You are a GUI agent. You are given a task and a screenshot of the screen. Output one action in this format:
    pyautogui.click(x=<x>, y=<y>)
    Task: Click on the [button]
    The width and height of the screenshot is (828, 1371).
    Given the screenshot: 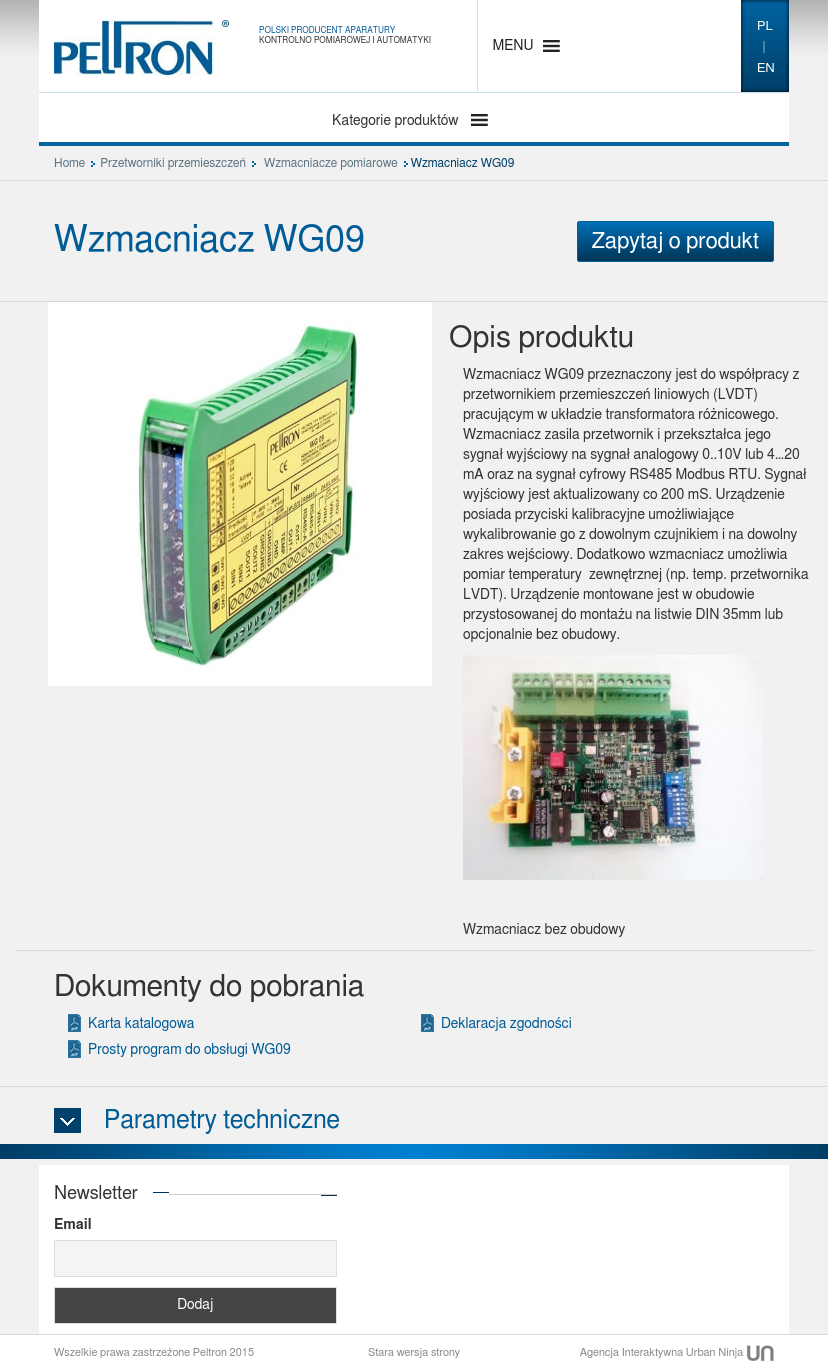 What is the action you would take?
    pyautogui.click(x=513, y=46)
    